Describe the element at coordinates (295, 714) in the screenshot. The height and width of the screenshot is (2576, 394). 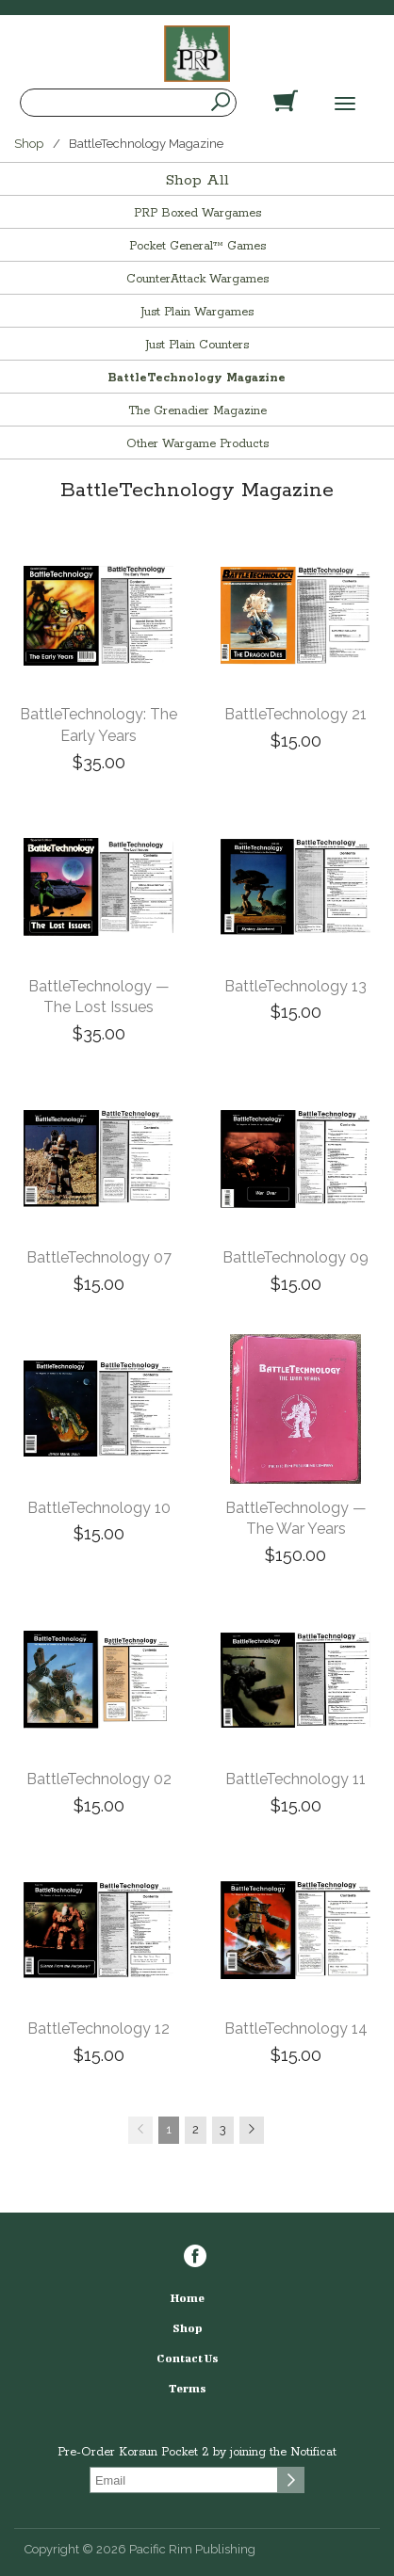
I see `BattleTechnology 21` at that location.